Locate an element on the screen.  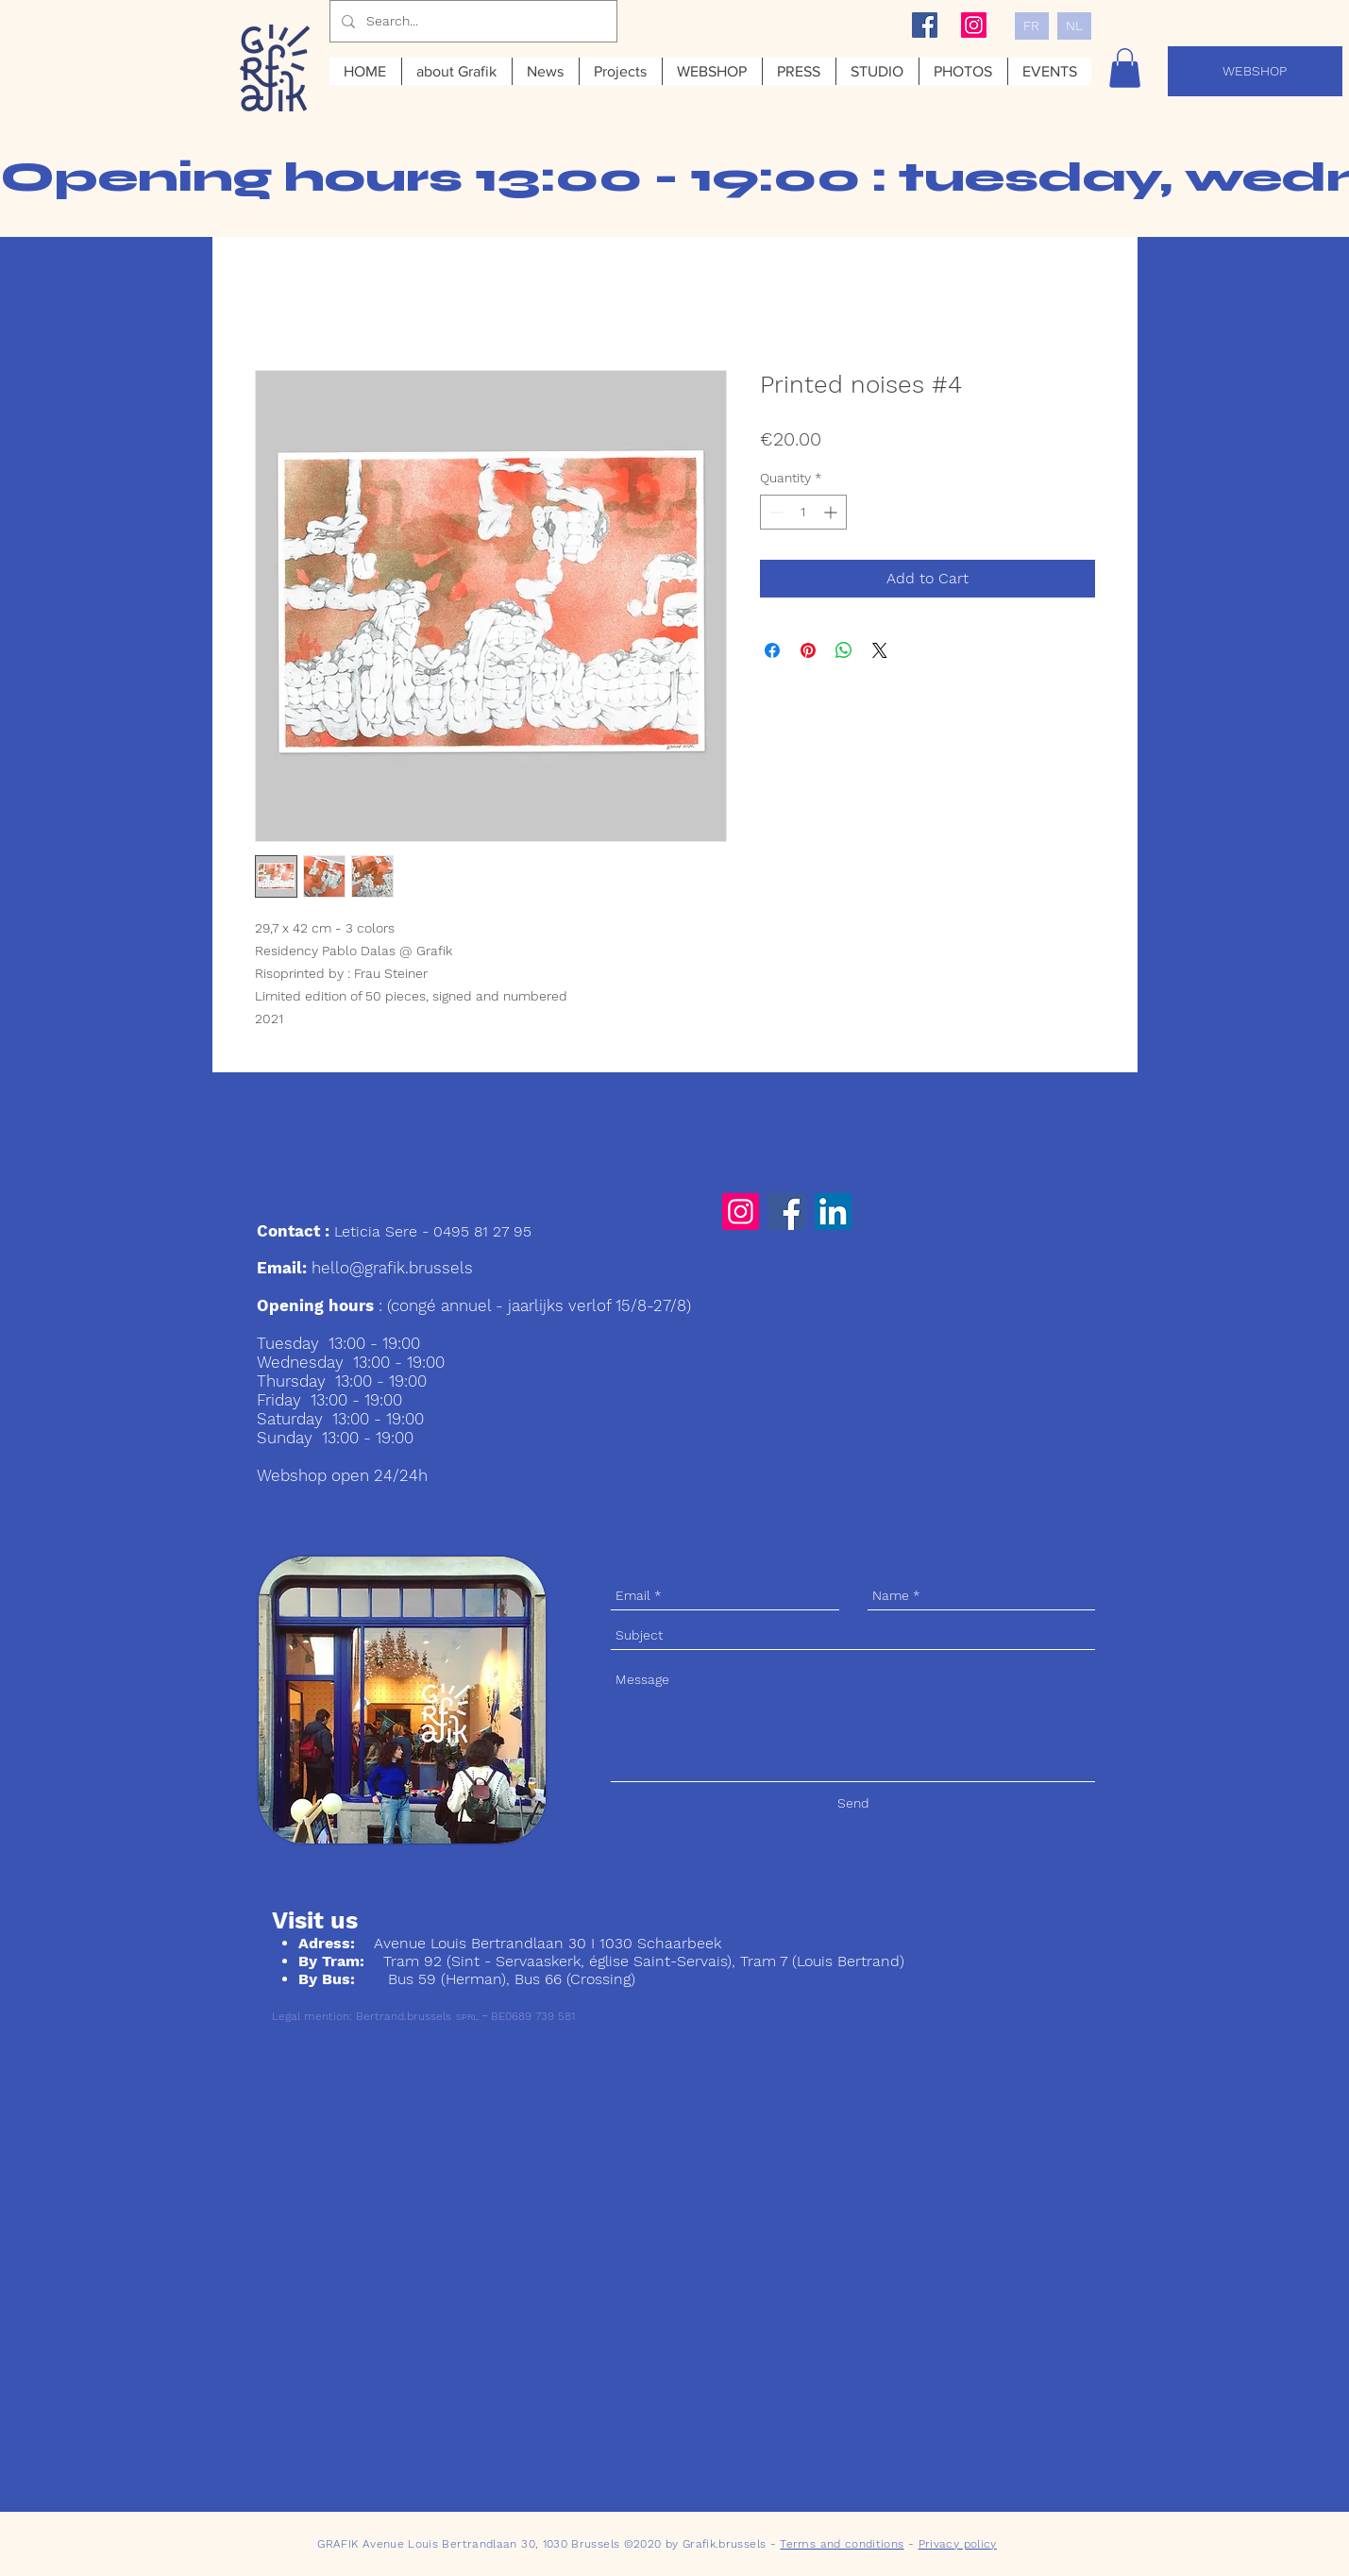
[Share on X] is located at coordinates (879, 650).